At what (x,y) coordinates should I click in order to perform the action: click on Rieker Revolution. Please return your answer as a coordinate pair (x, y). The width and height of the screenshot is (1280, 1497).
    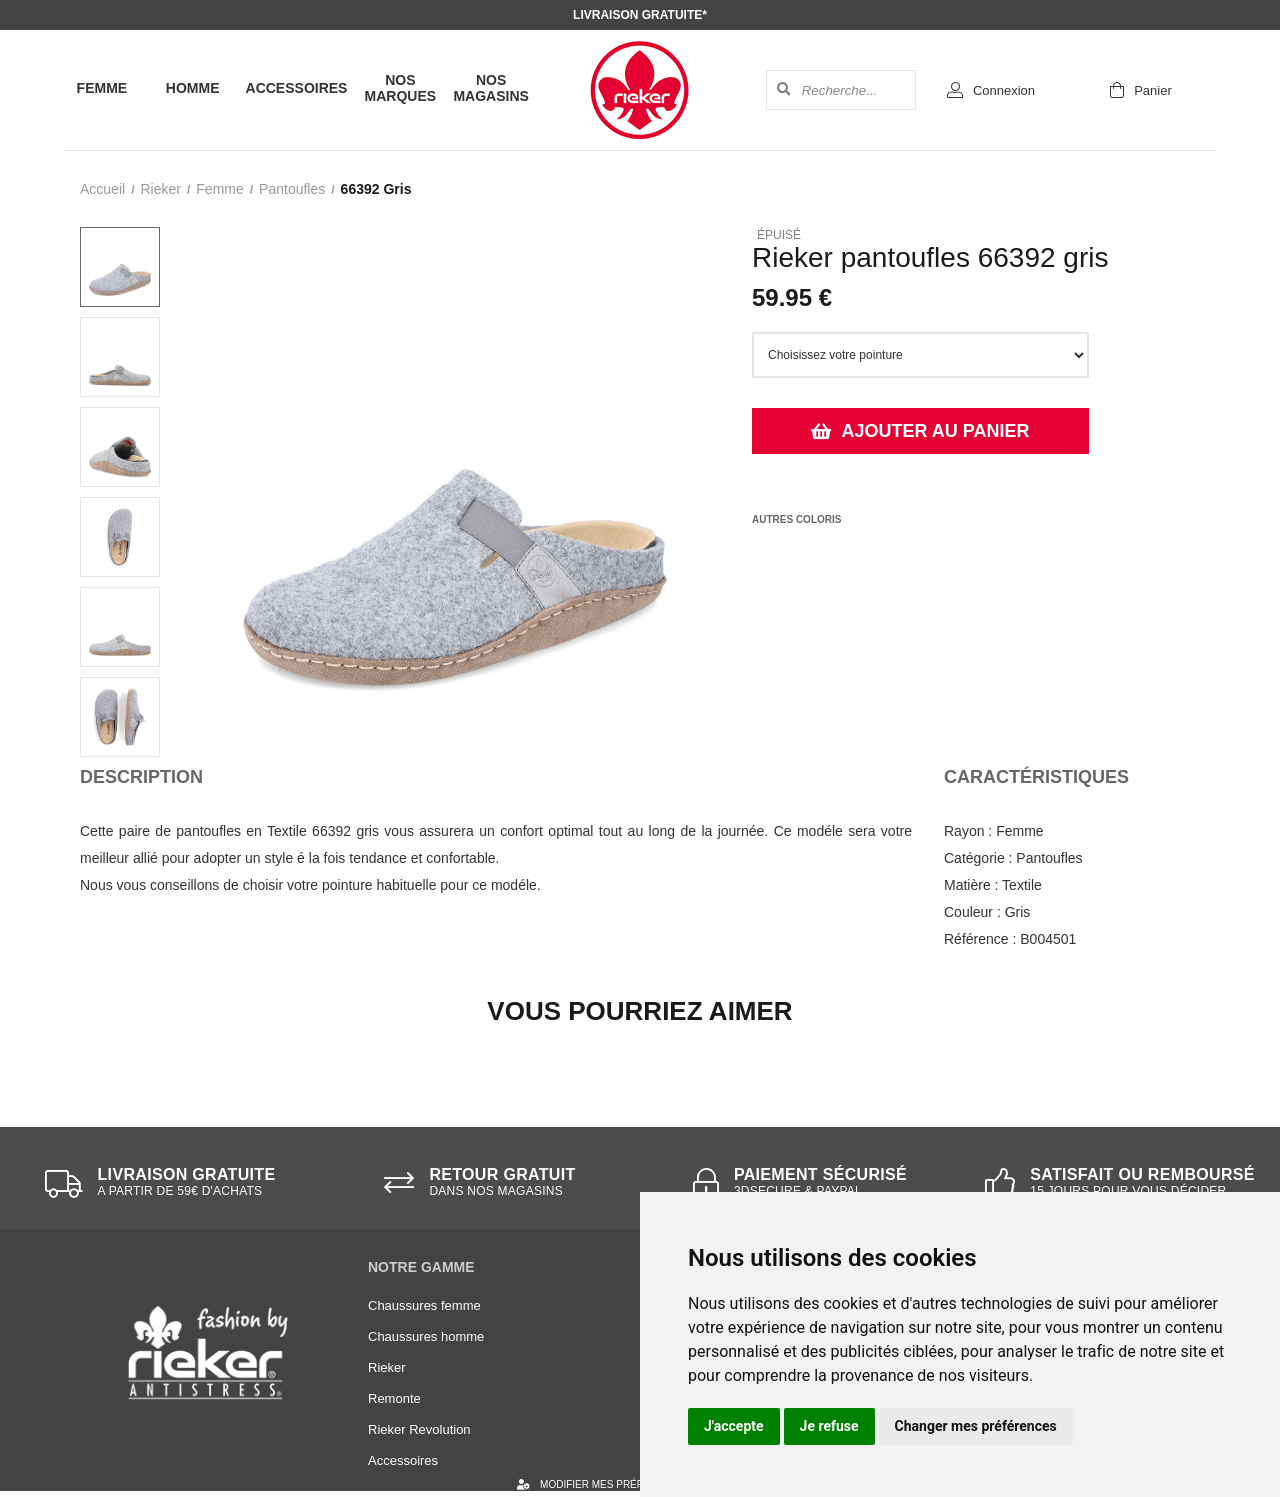
    Looking at the image, I should click on (419, 1429).